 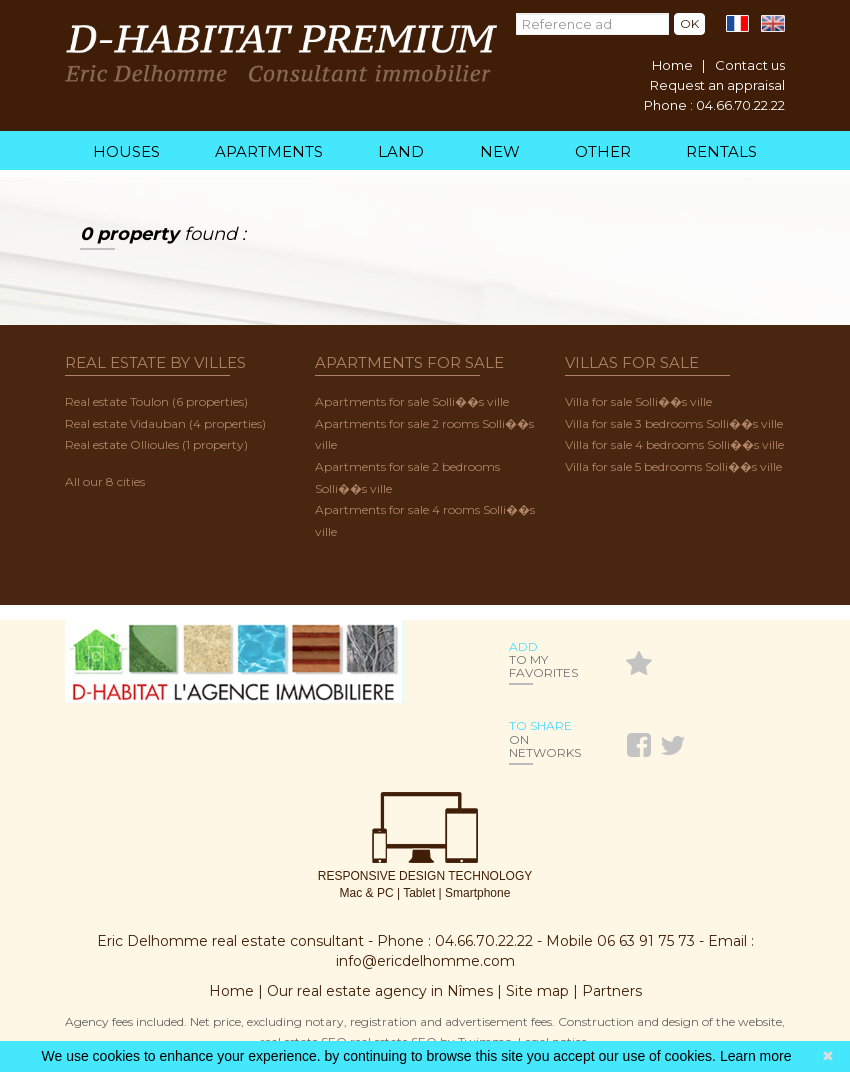 I want to click on Site map, so click(x=537, y=991).